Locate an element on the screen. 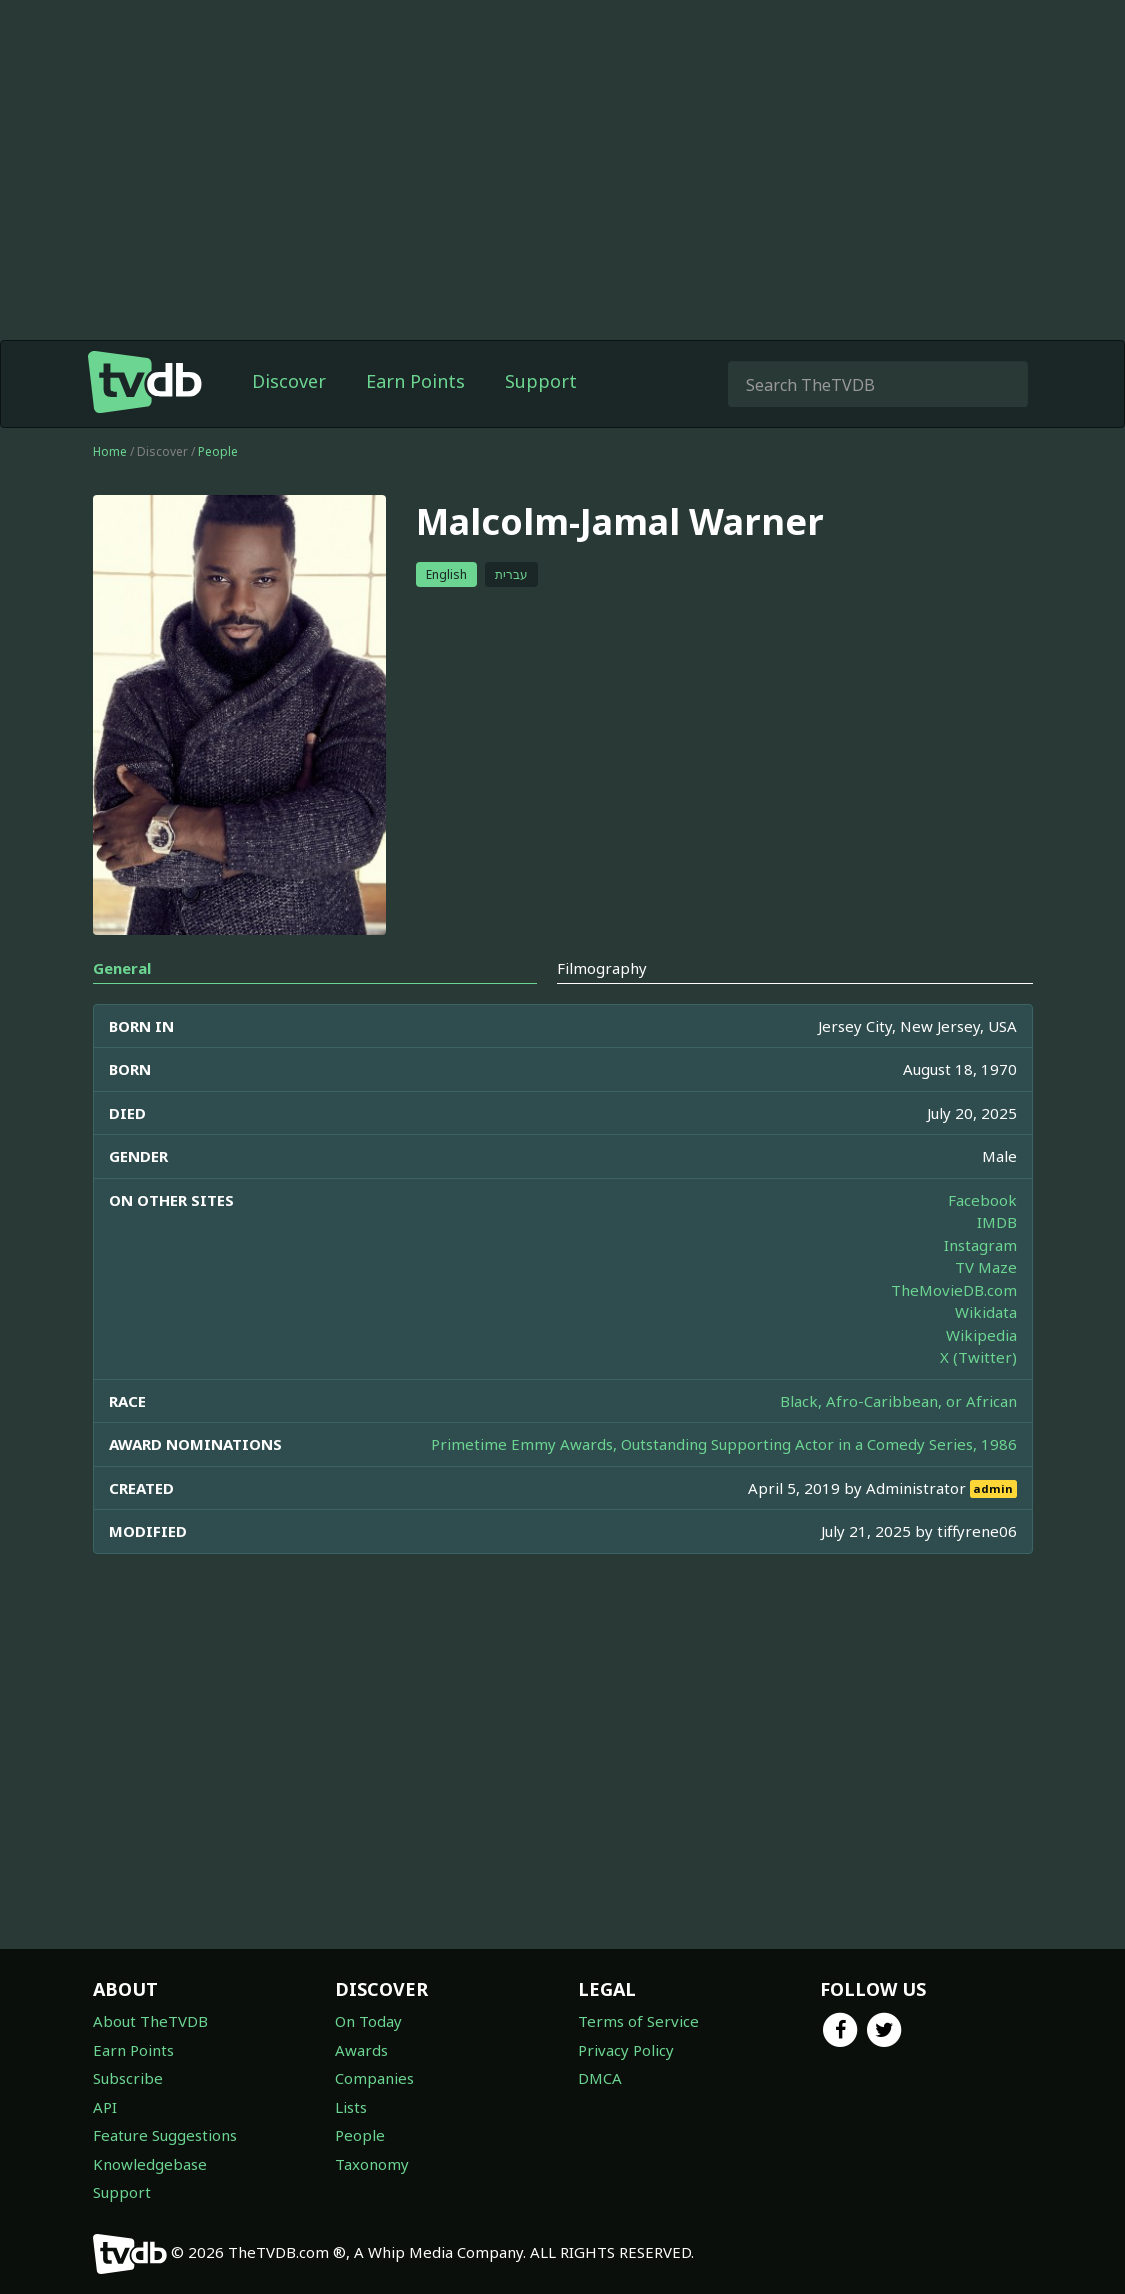  On Today is located at coordinates (368, 2021).